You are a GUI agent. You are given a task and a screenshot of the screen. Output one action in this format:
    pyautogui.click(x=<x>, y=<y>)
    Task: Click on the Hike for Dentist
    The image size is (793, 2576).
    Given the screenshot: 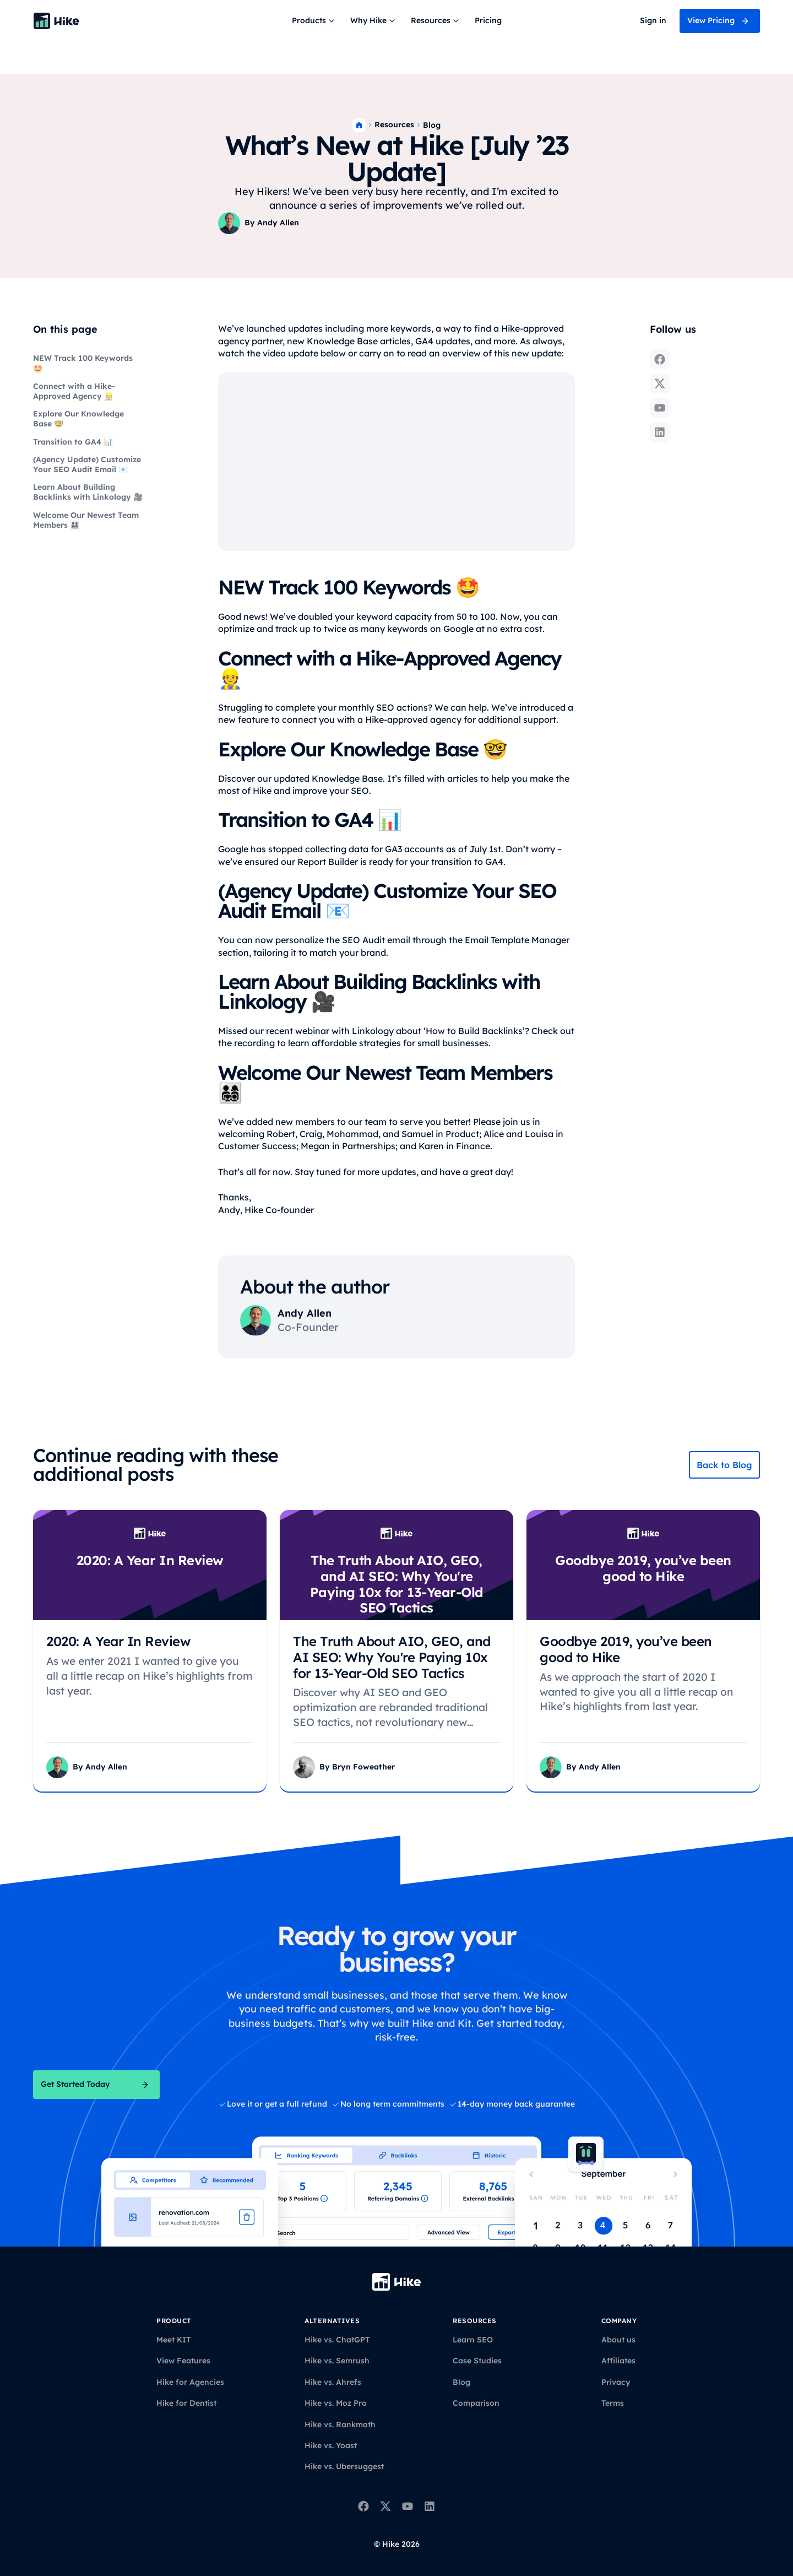 What is the action you would take?
    pyautogui.click(x=186, y=2403)
    